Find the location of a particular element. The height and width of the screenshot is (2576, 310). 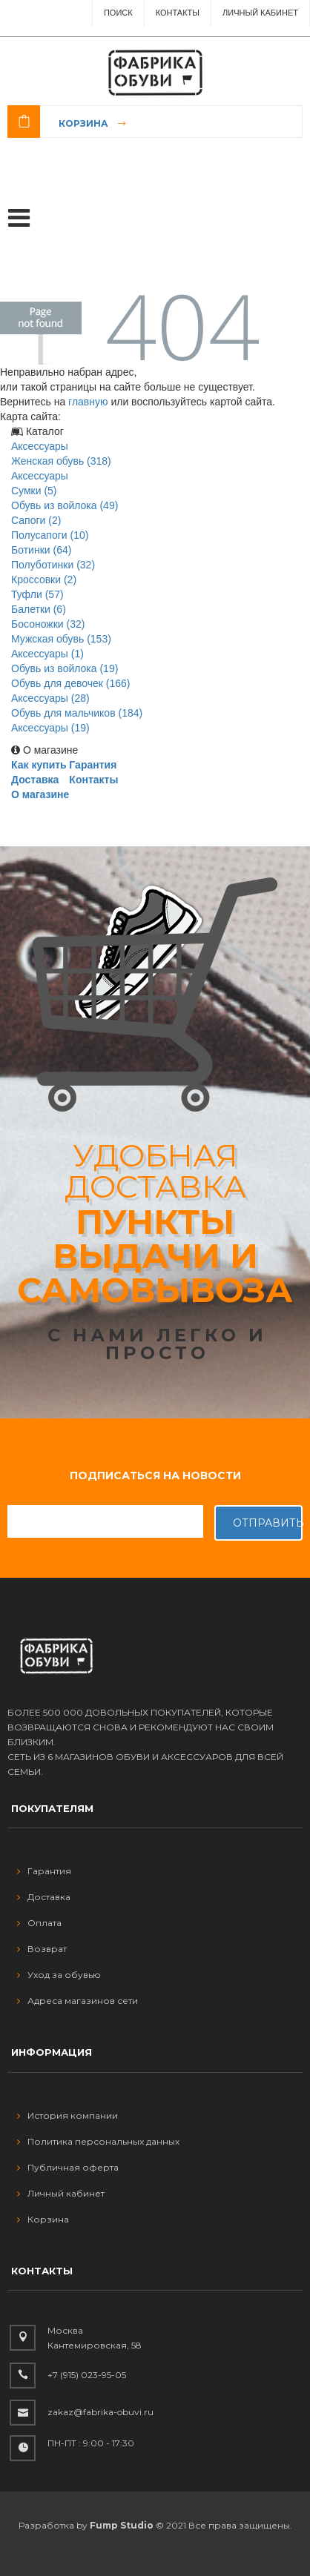

О магазине is located at coordinates (40, 794).